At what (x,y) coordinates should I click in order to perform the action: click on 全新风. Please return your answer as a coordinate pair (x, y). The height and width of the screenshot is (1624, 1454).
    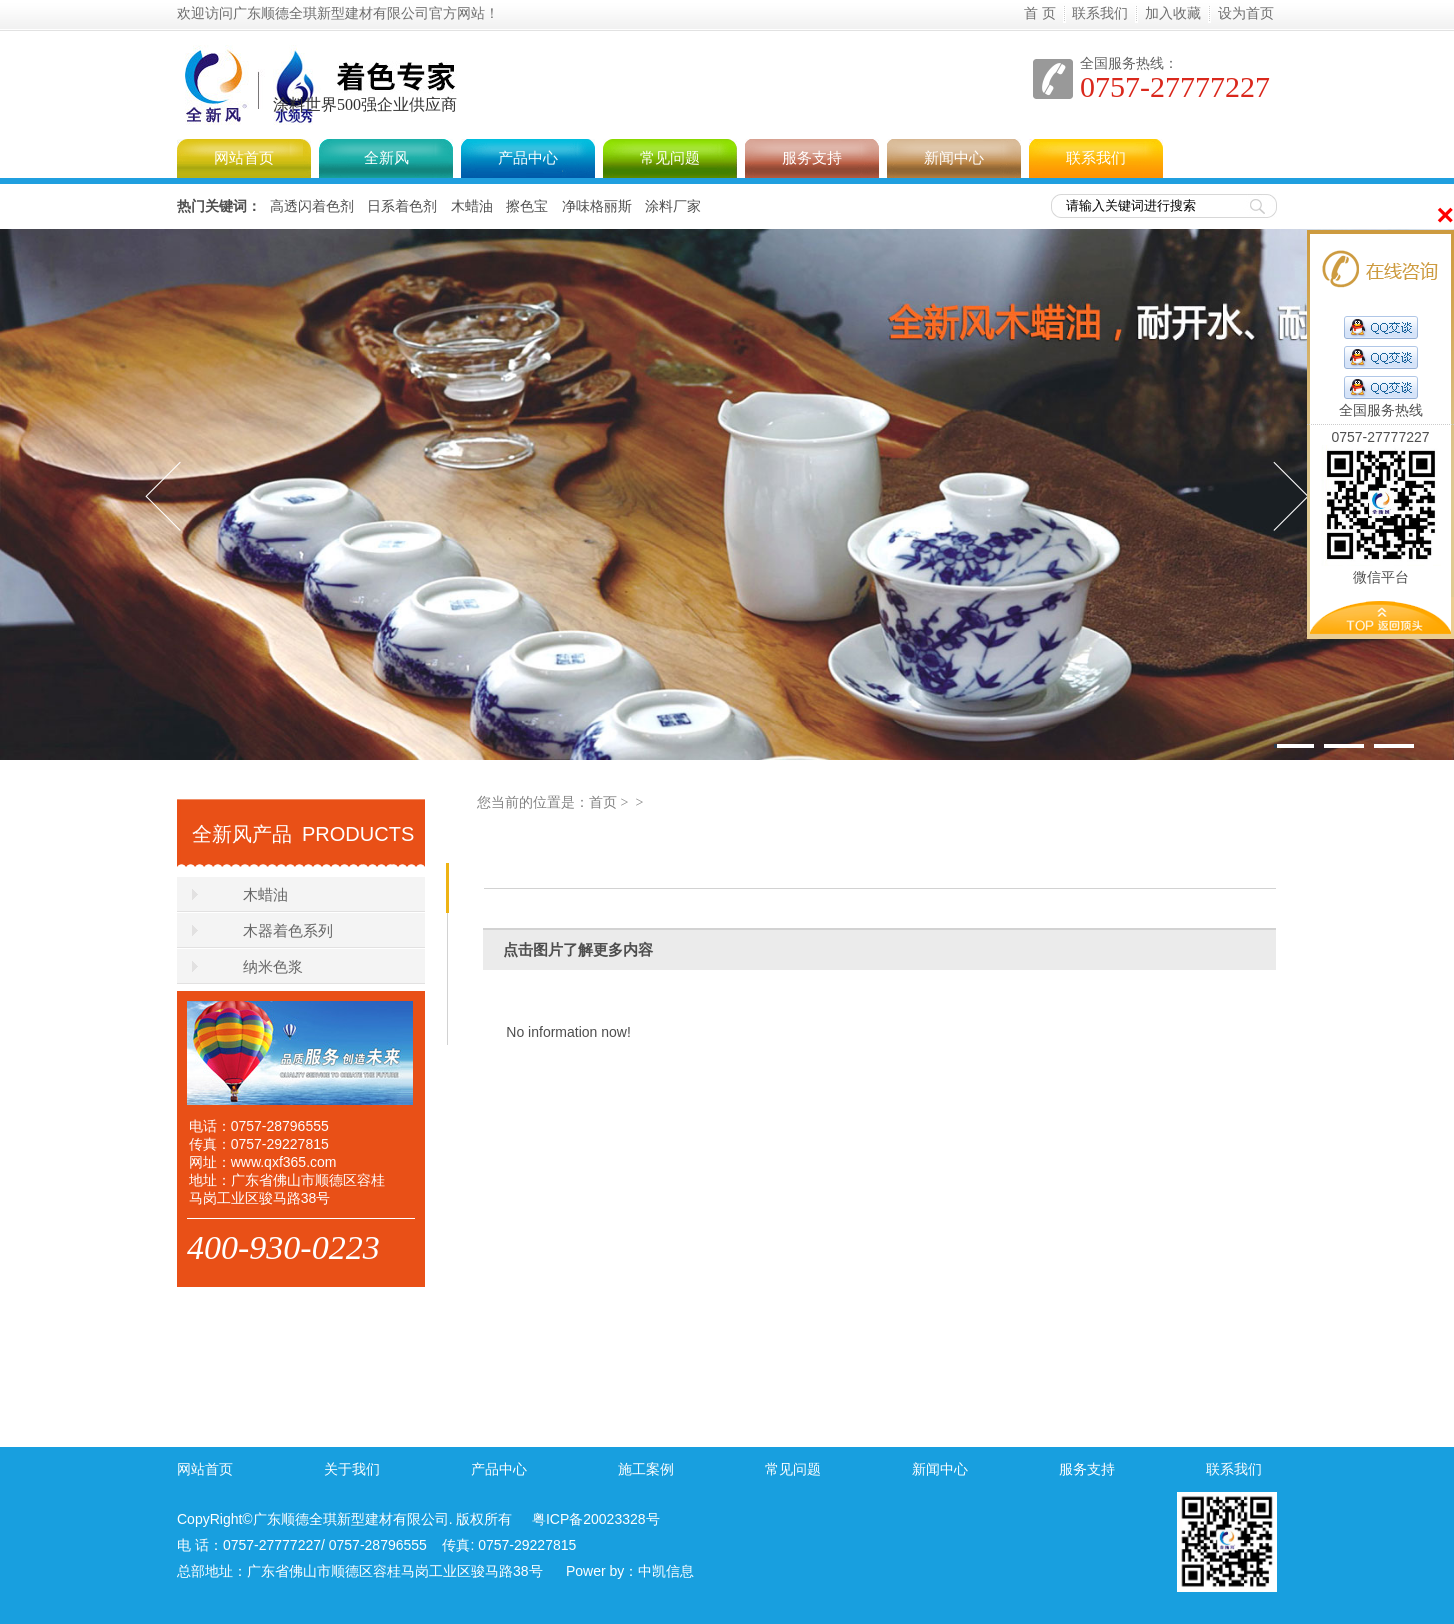
    Looking at the image, I should click on (541, 64).